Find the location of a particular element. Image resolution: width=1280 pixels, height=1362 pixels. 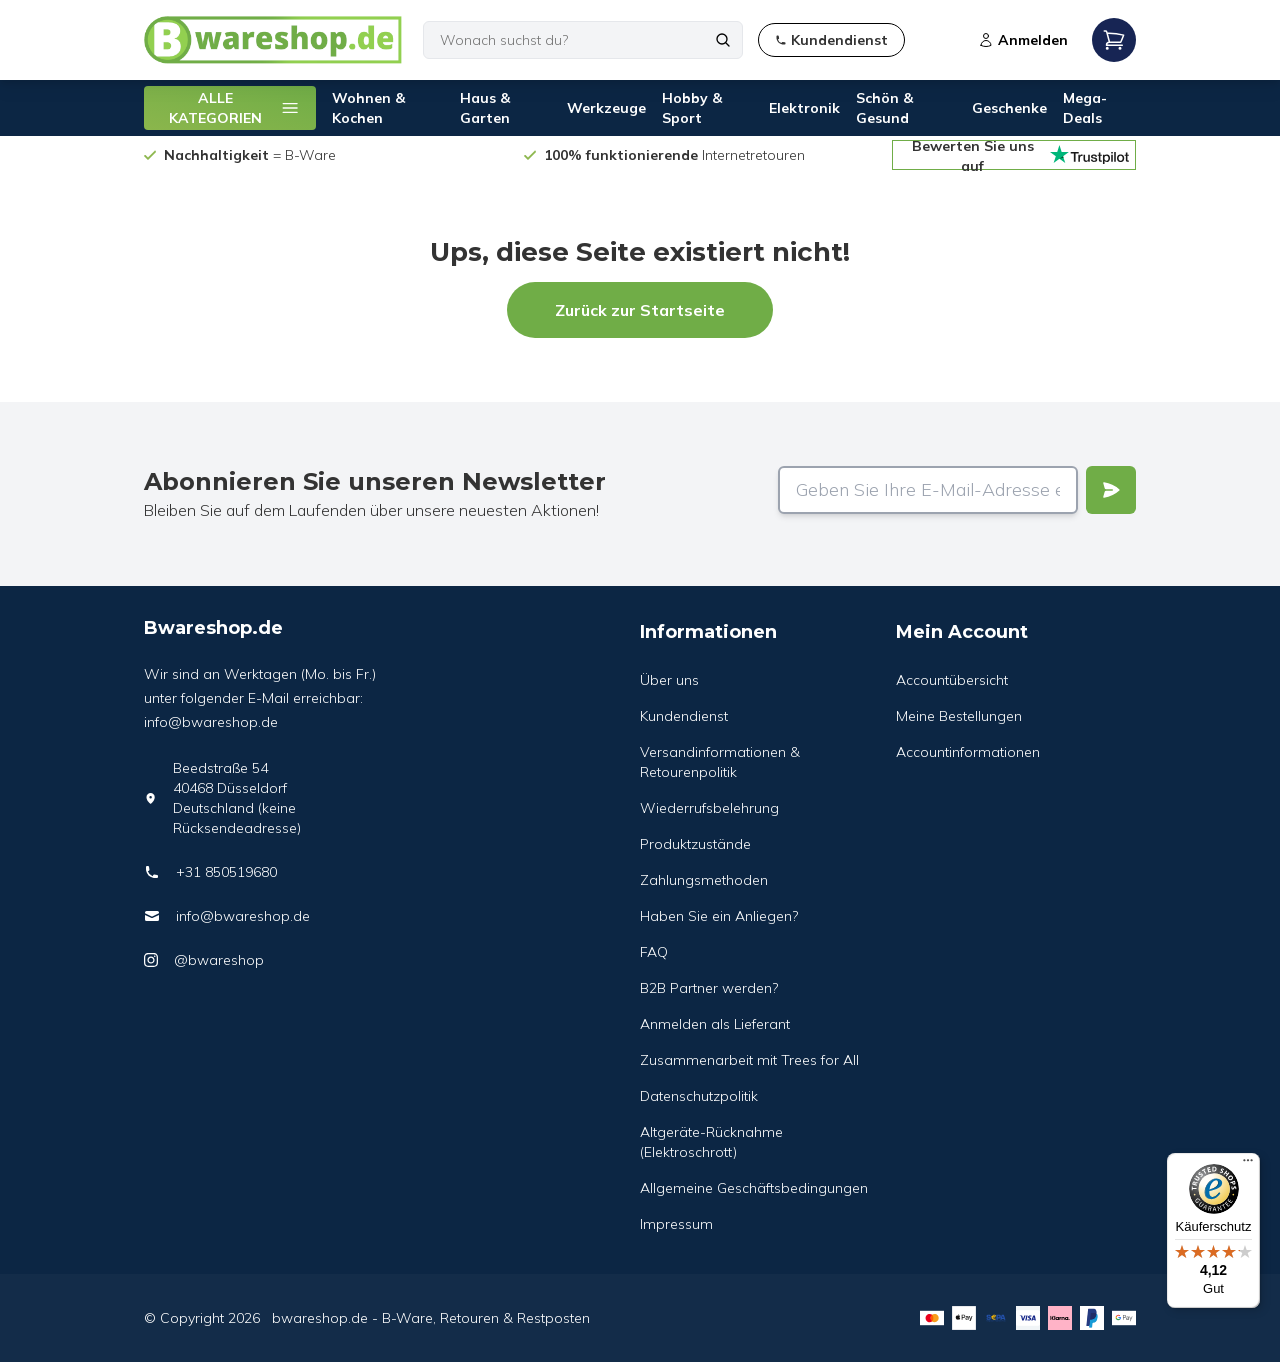

Kundendienst is located at coordinates (684, 716).